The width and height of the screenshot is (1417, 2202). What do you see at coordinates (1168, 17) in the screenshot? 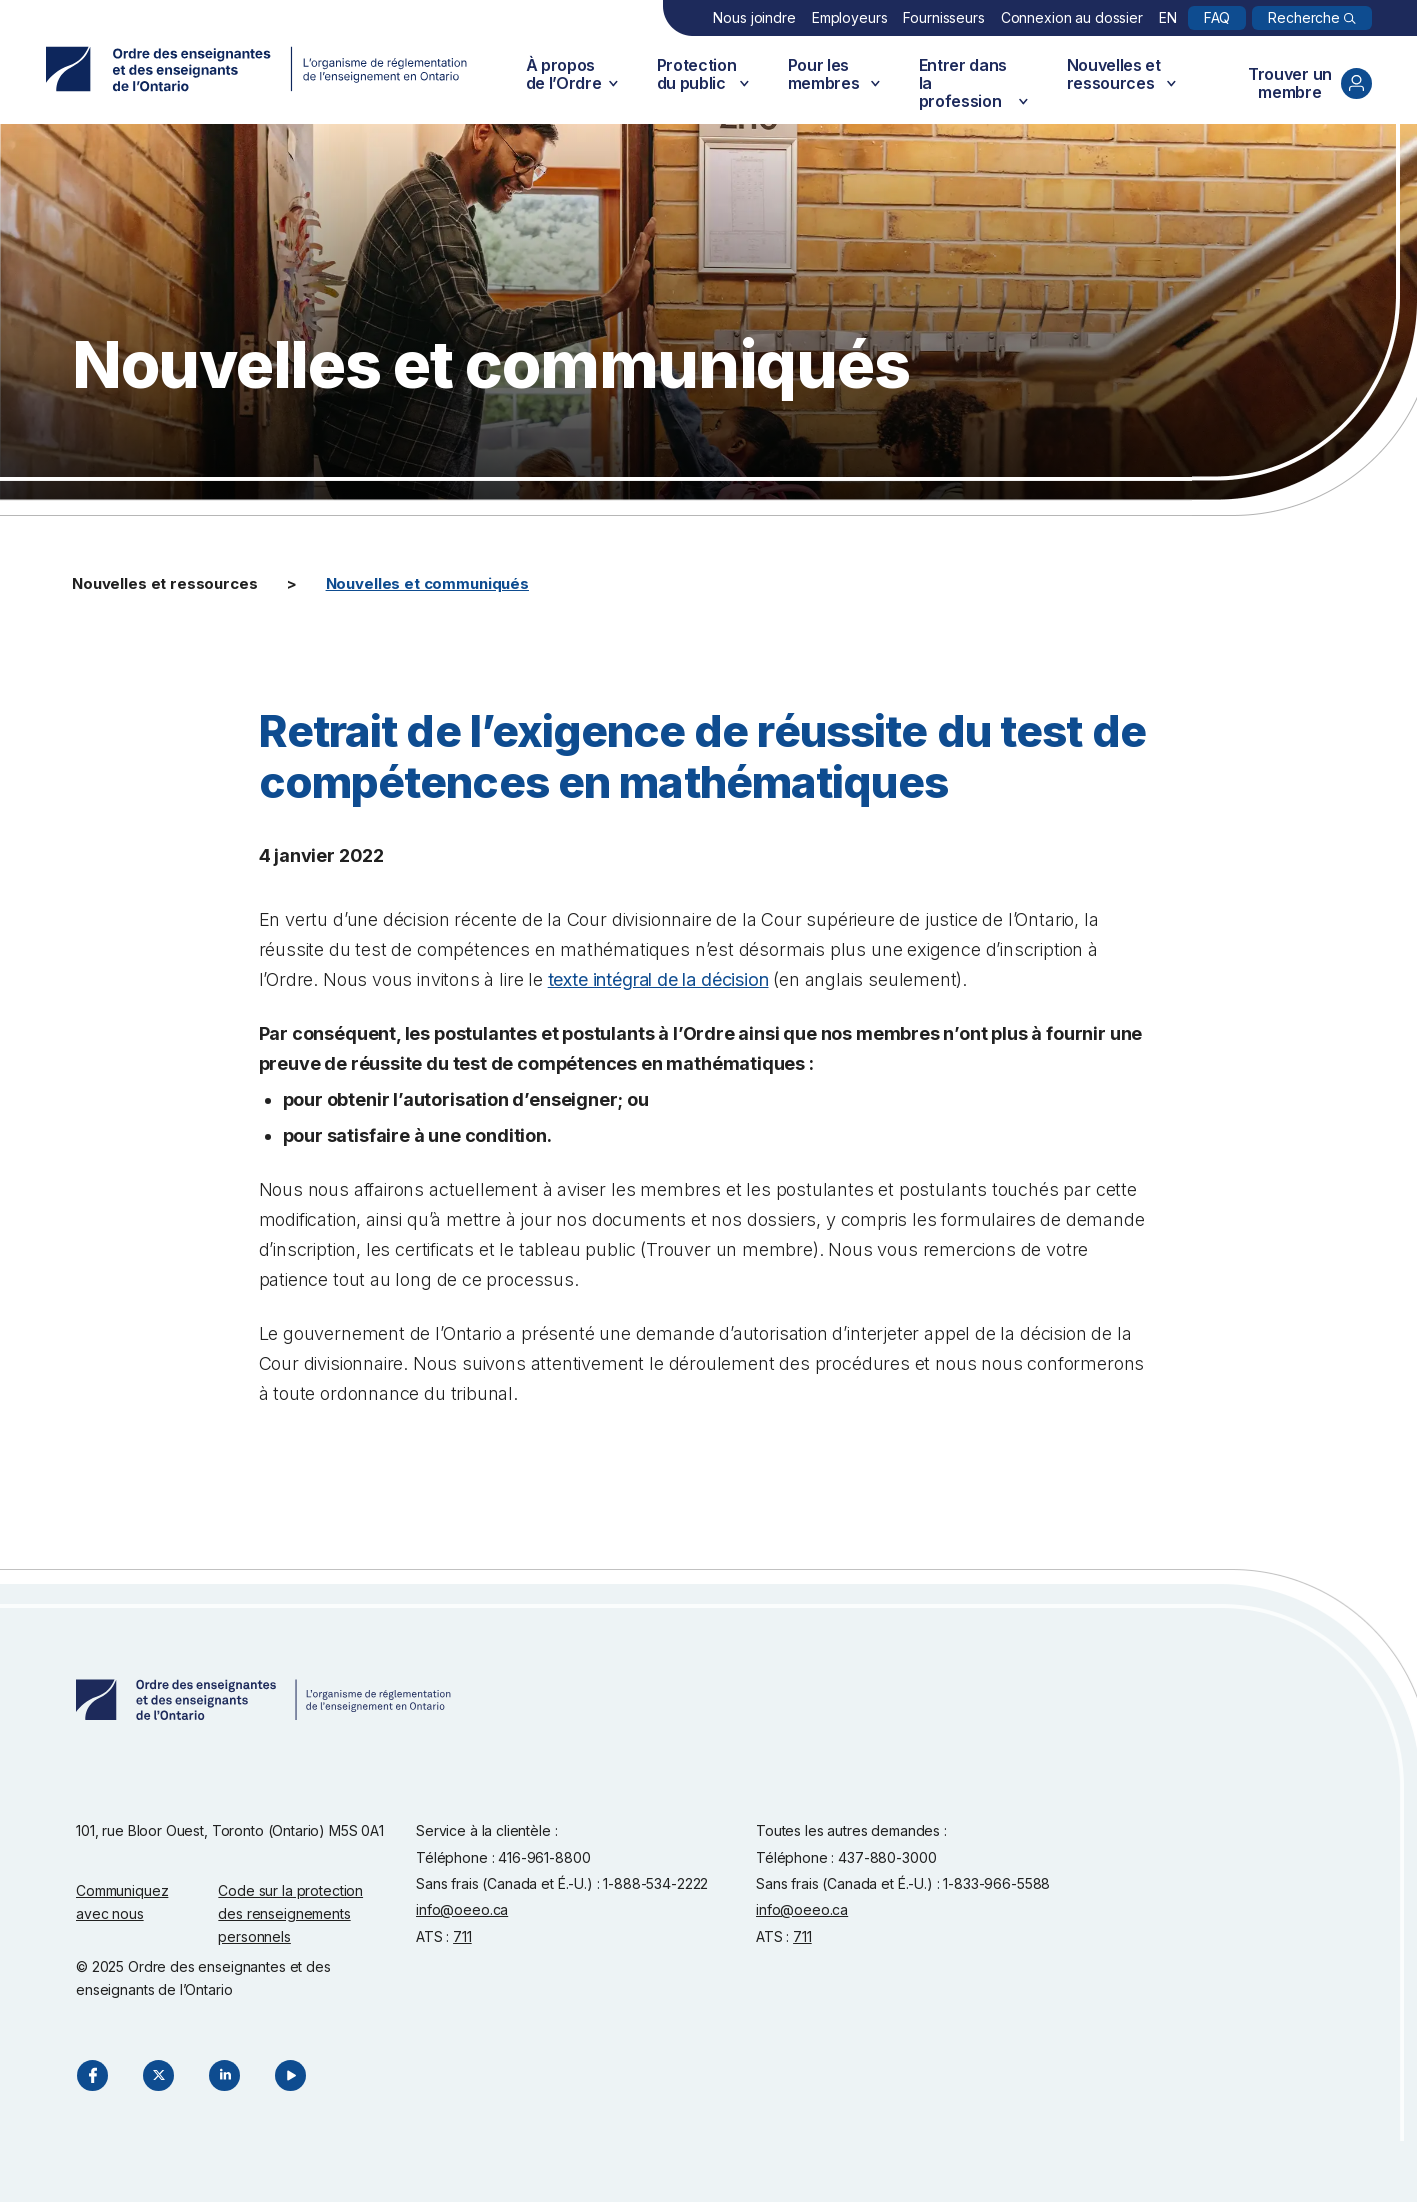
I see `EN [English]` at bounding box center [1168, 17].